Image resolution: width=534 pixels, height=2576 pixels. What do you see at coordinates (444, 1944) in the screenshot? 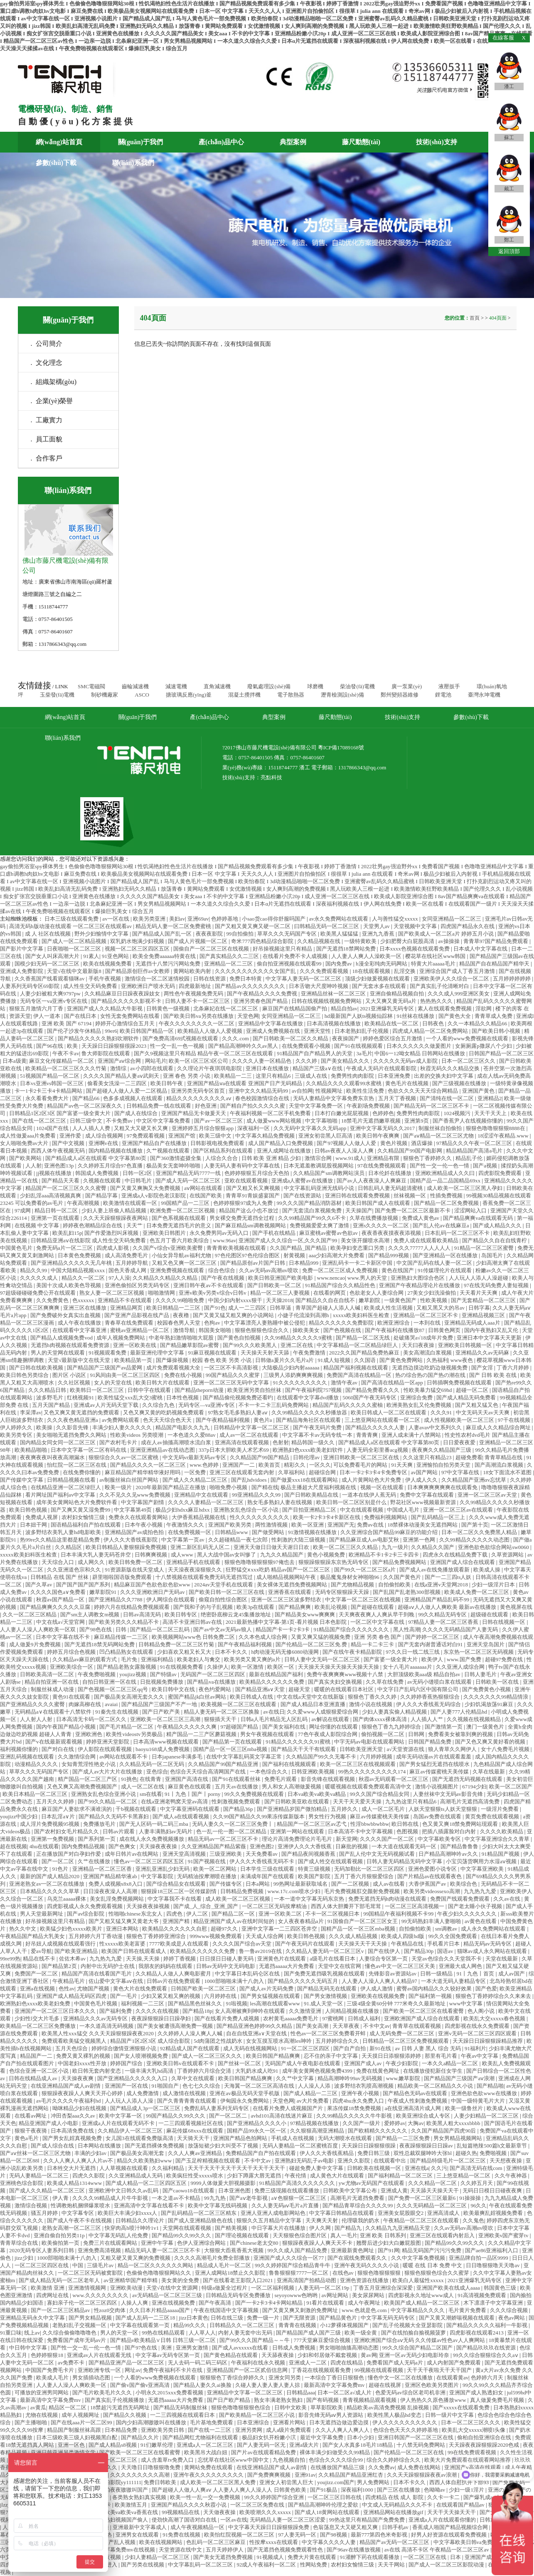
I see `手机看片日本` at bounding box center [444, 1944].